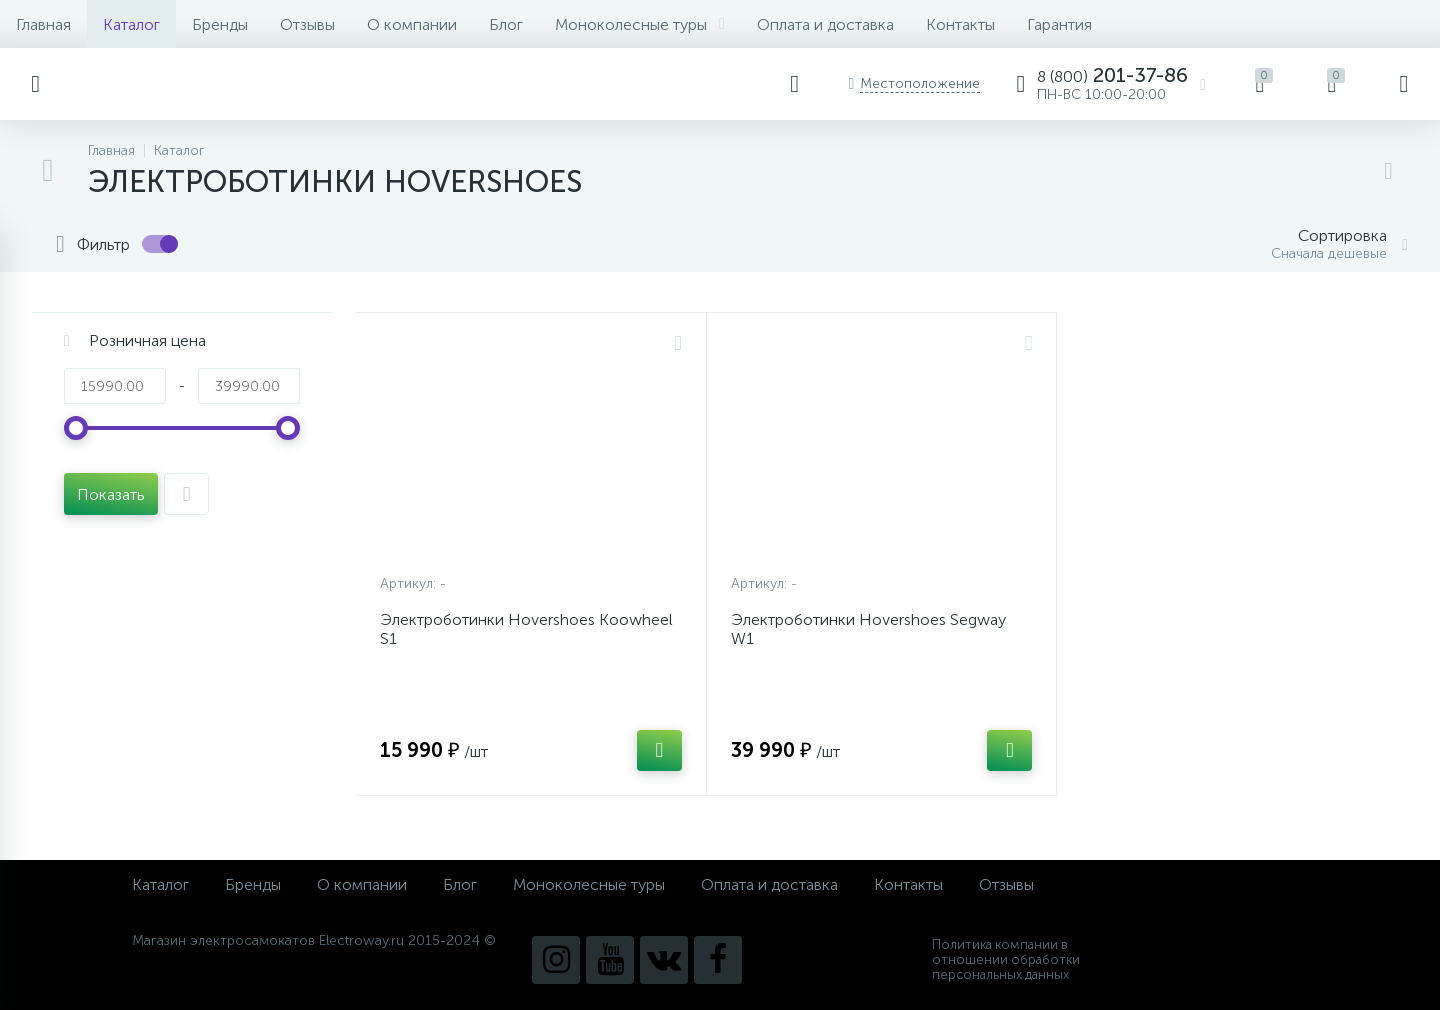 This screenshot has width=1440, height=1010. What do you see at coordinates (825, 24) in the screenshot?
I see `Оплата и доставка` at bounding box center [825, 24].